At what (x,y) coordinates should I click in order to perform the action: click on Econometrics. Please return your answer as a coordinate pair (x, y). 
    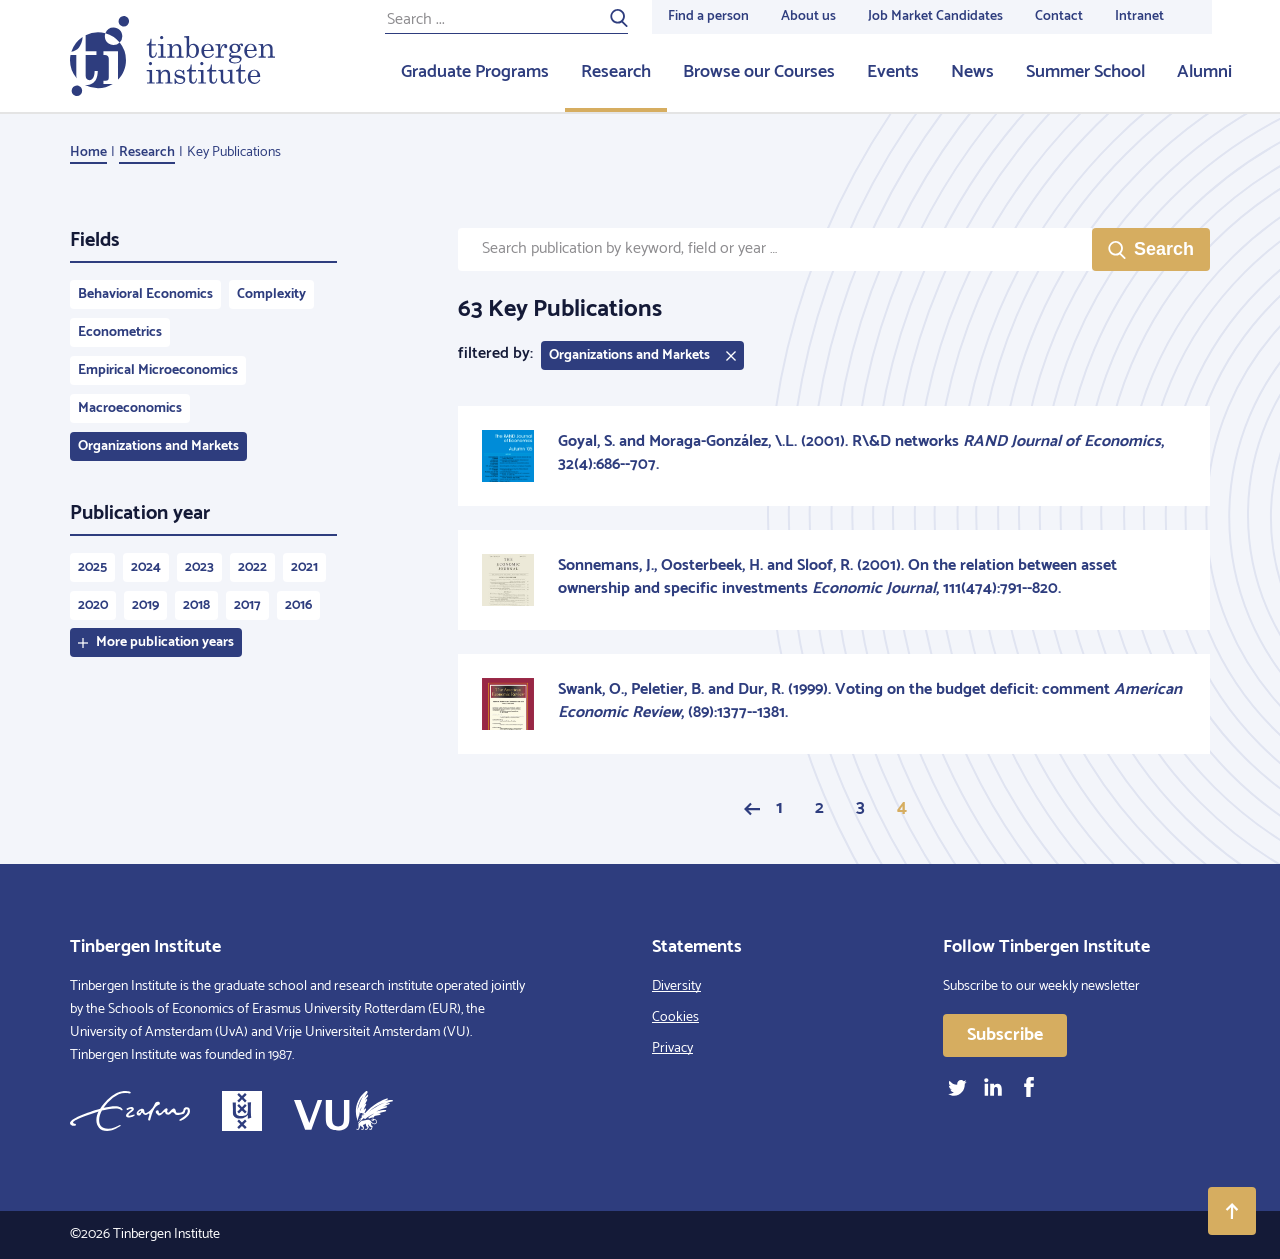
    Looking at the image, I should click on (120, 332).